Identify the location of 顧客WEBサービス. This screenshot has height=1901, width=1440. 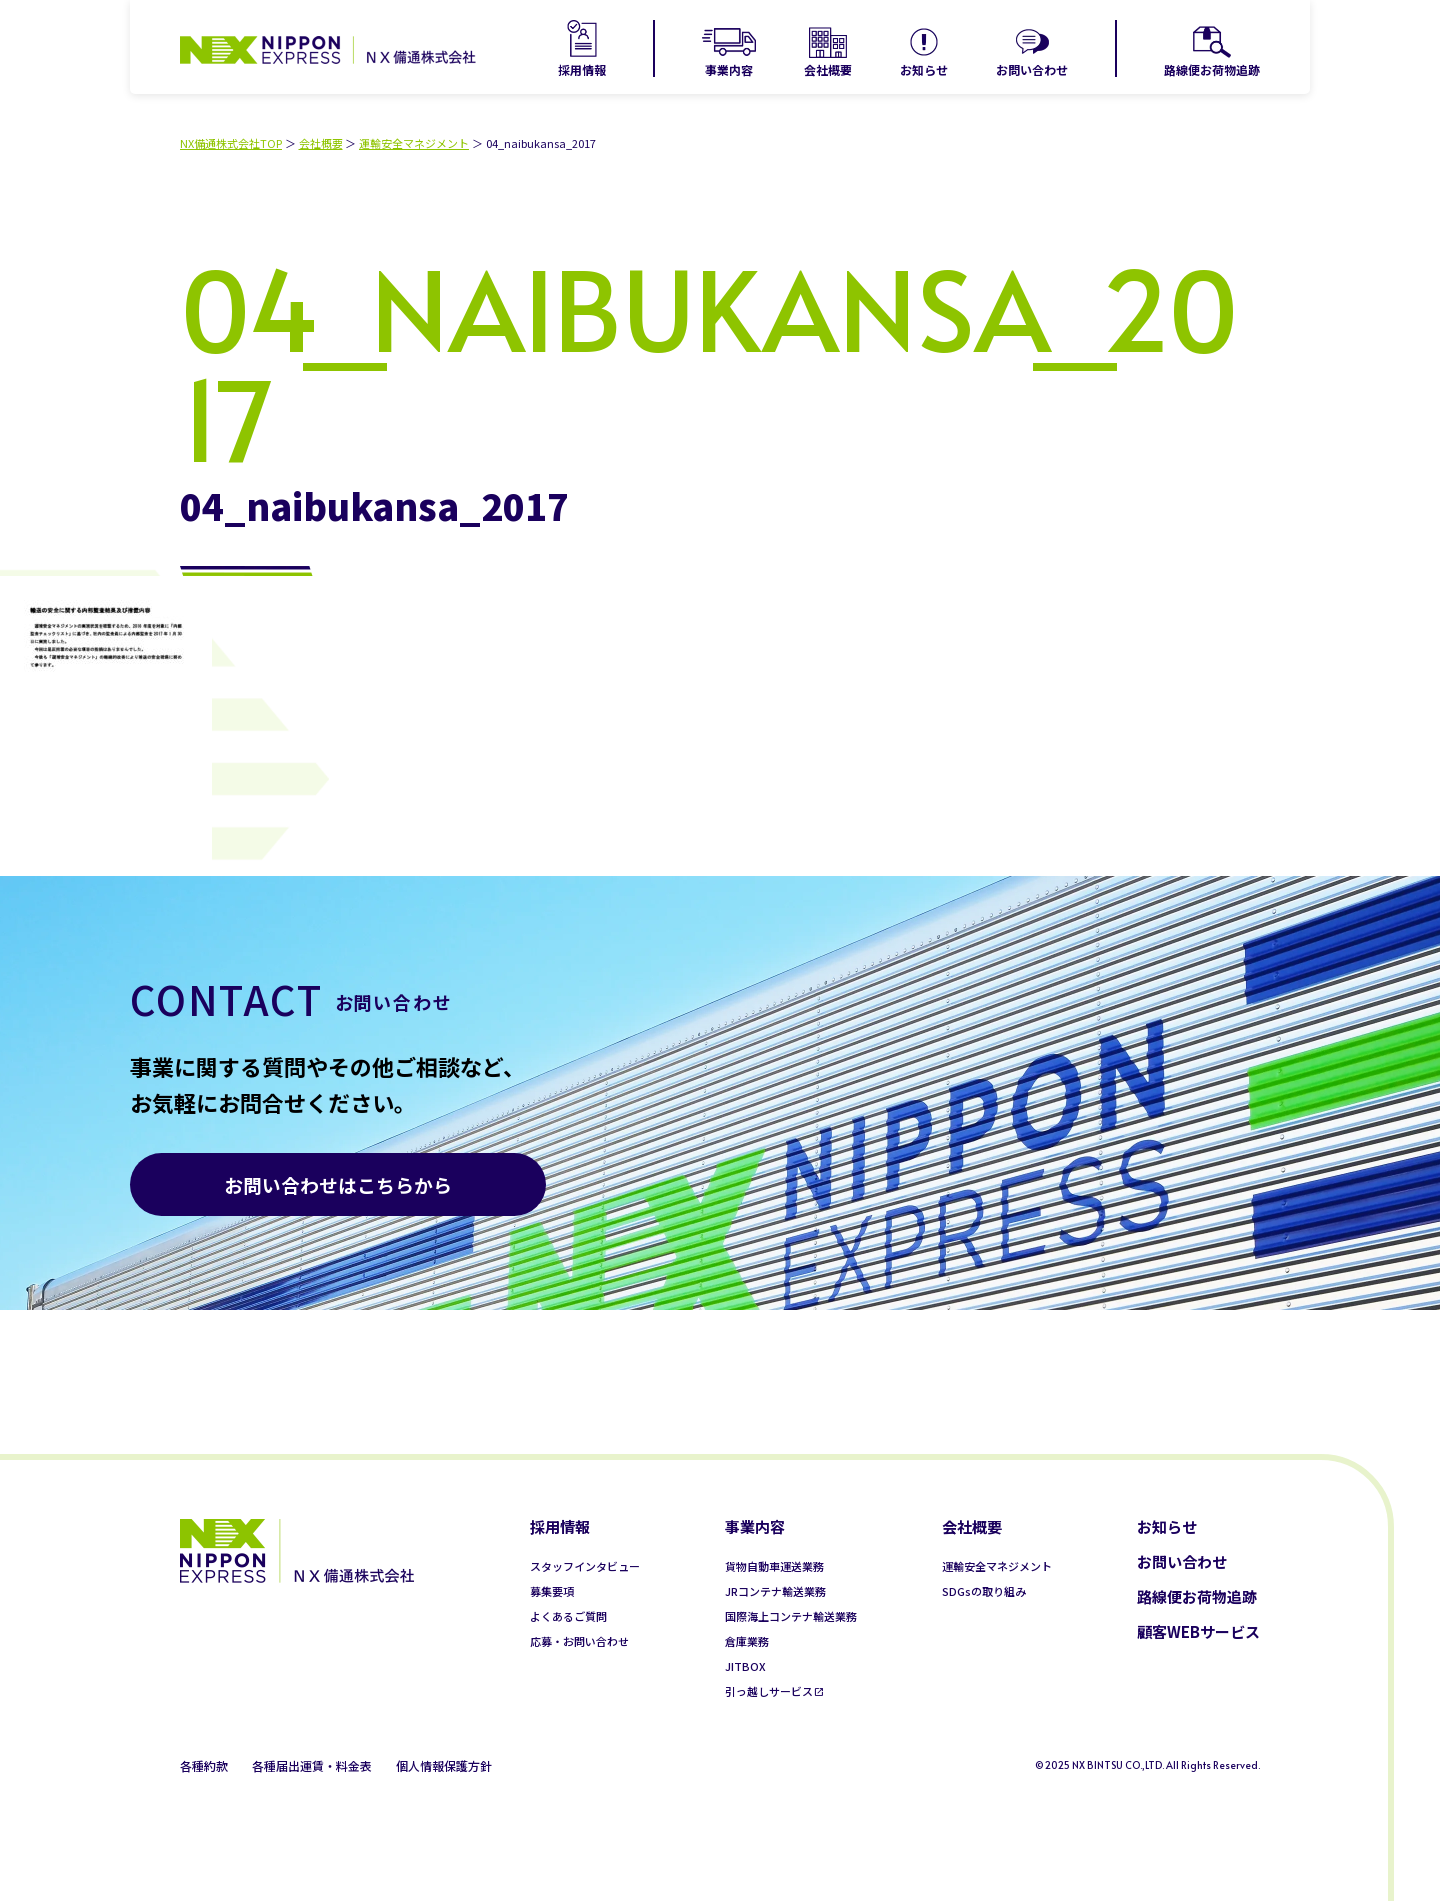
(1198, 1631).